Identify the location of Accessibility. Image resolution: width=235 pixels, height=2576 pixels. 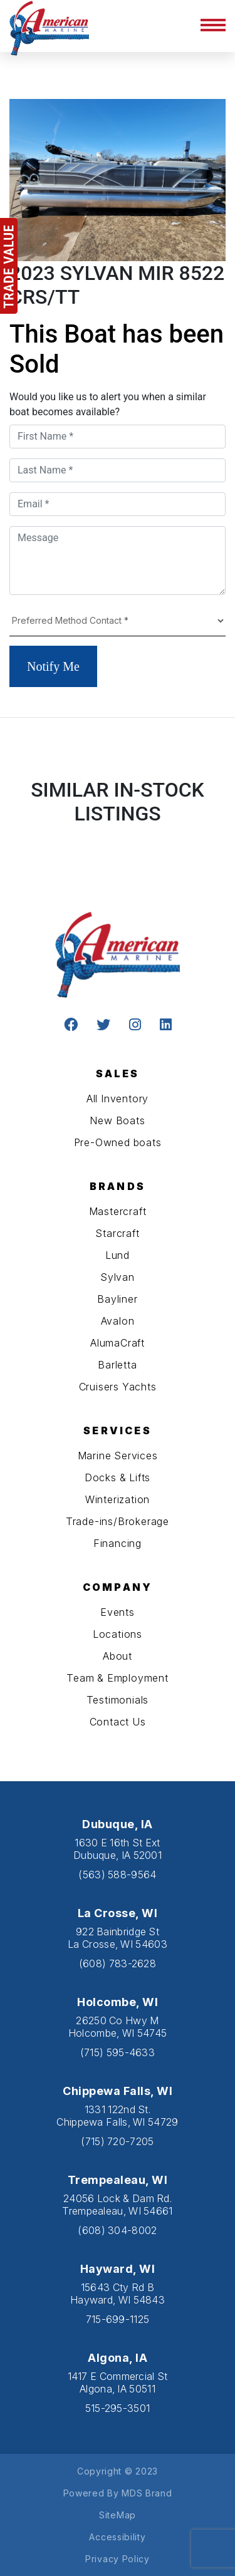
(117, 2537).